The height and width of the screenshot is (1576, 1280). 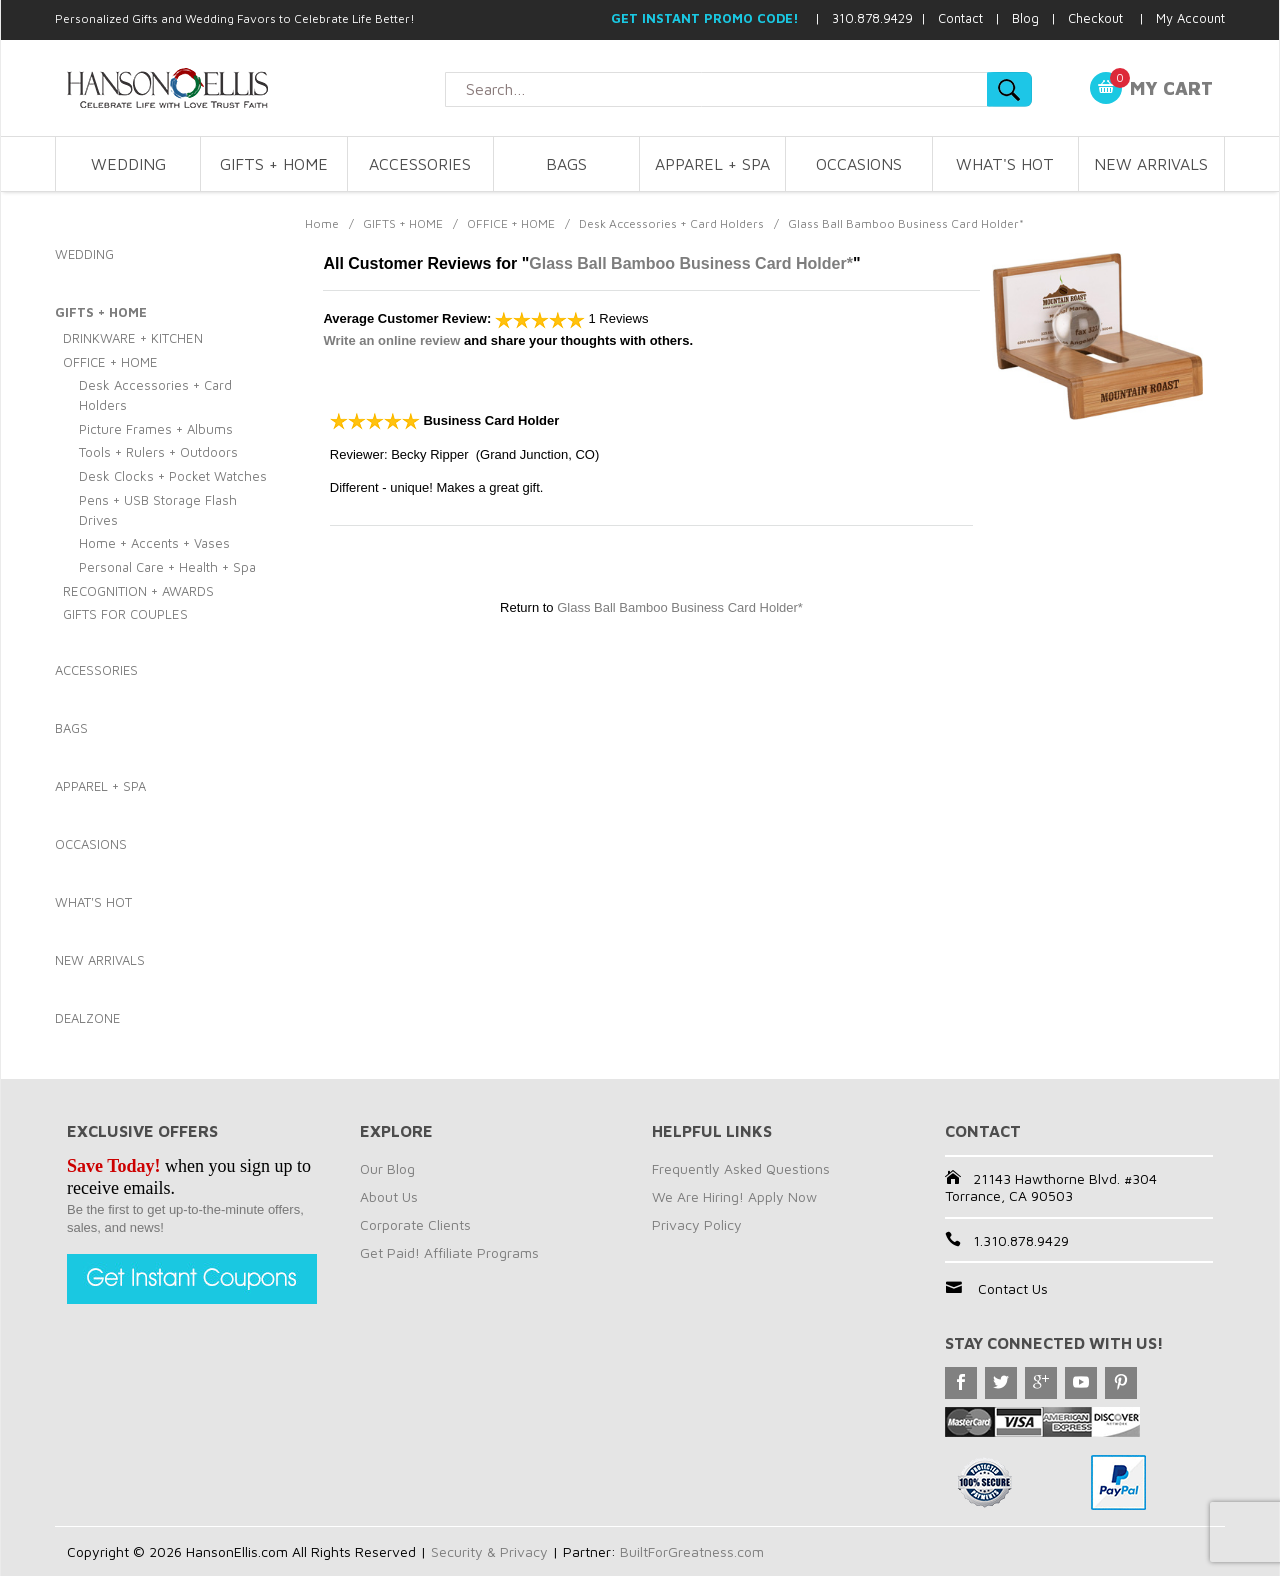 What do you see at coordinates (1025, 18) in the screenshot?
I see `Blog` at bounding box center [1025, 18].